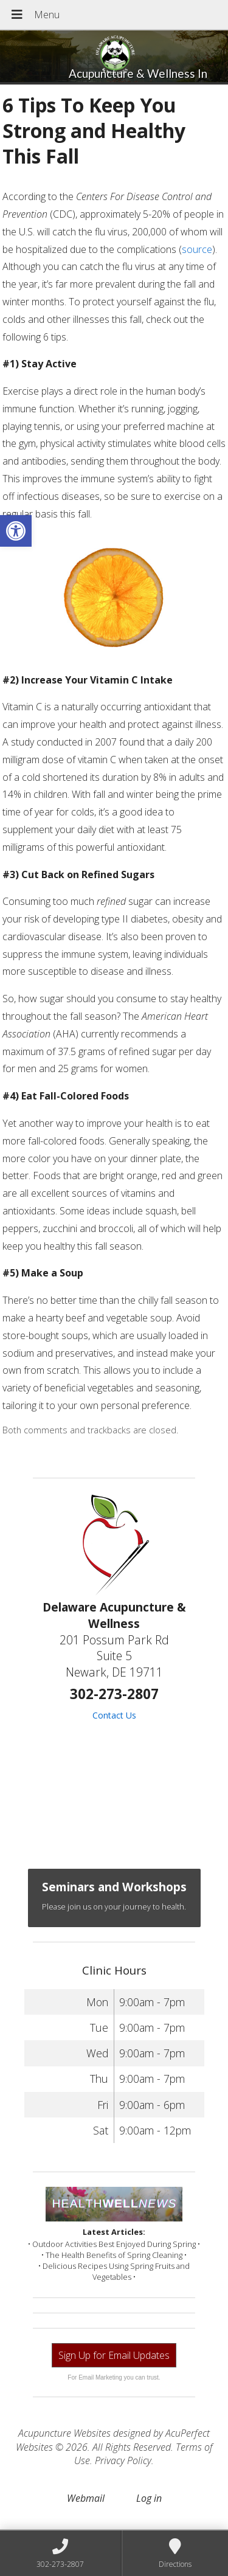 This screenshot has height=2576, width=228. Describe the element at coordinates (197, 249) in the screenshot. I see `source` at that location.